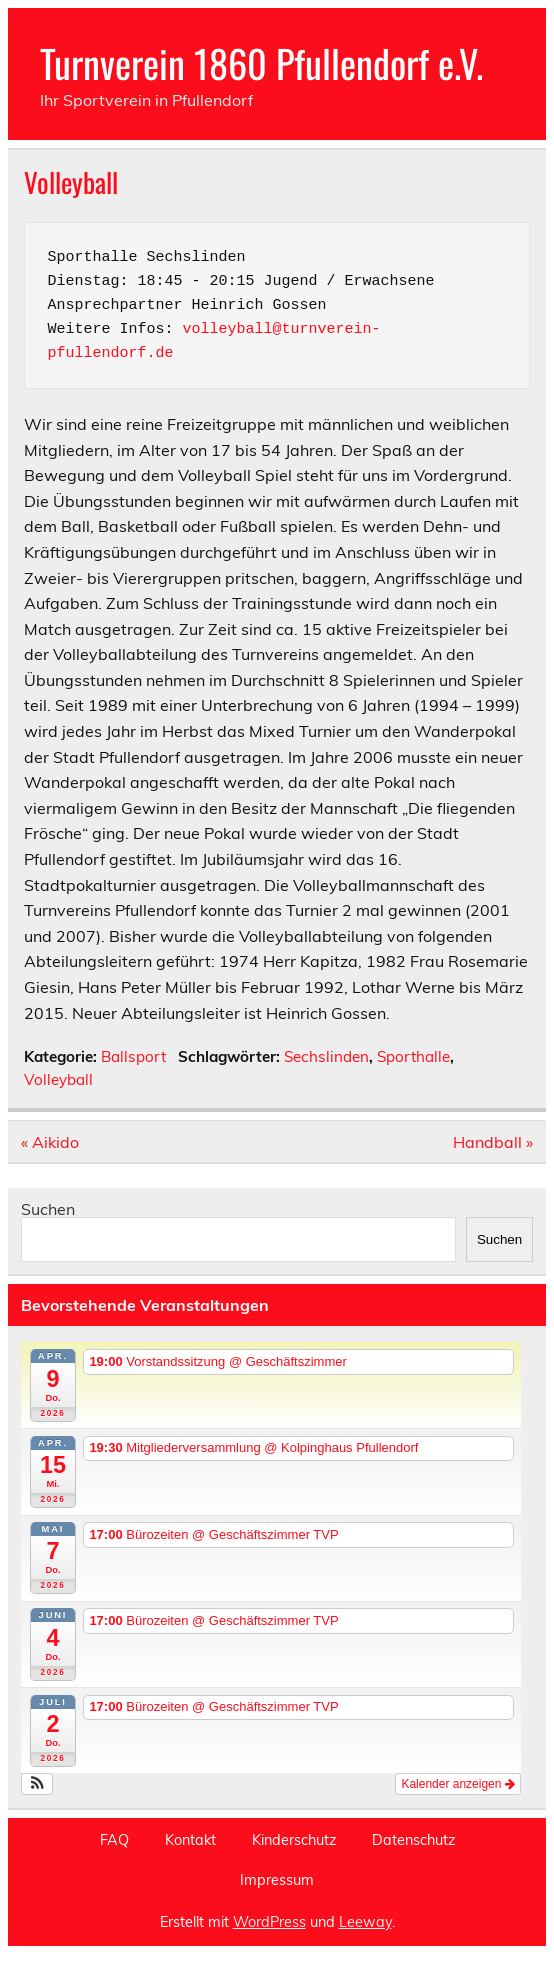  I want to click on Volleyball, so click(58, 1079).